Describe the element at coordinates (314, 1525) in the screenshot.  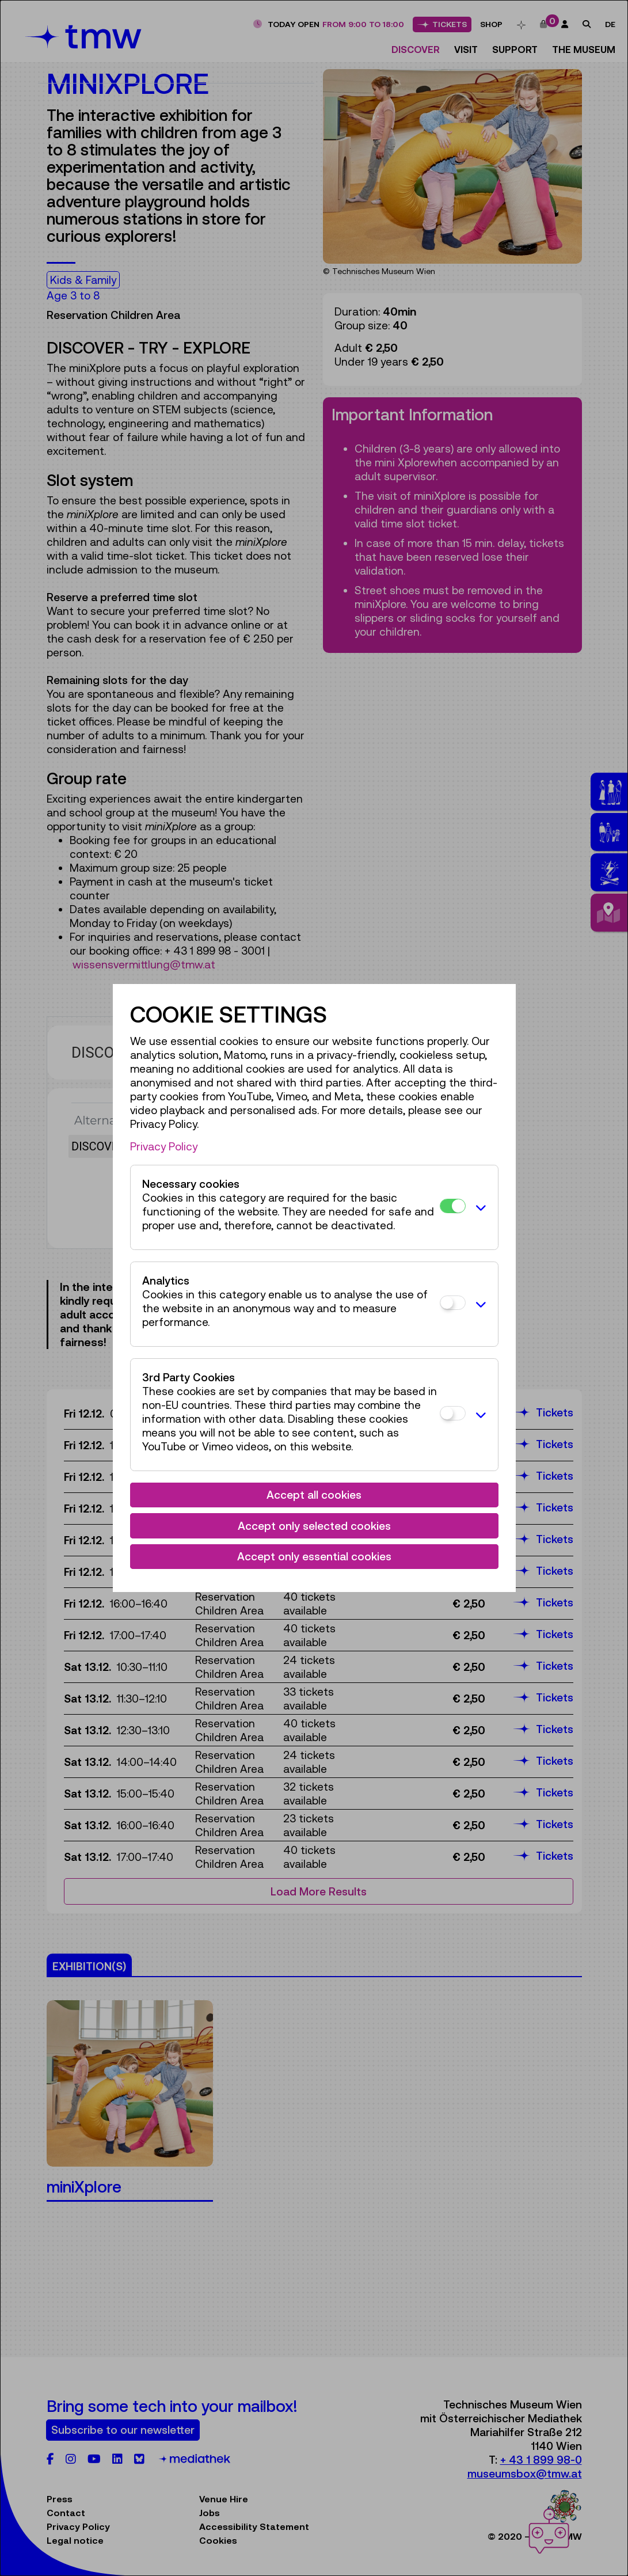
I see `Accept only selected cookies` at that location.